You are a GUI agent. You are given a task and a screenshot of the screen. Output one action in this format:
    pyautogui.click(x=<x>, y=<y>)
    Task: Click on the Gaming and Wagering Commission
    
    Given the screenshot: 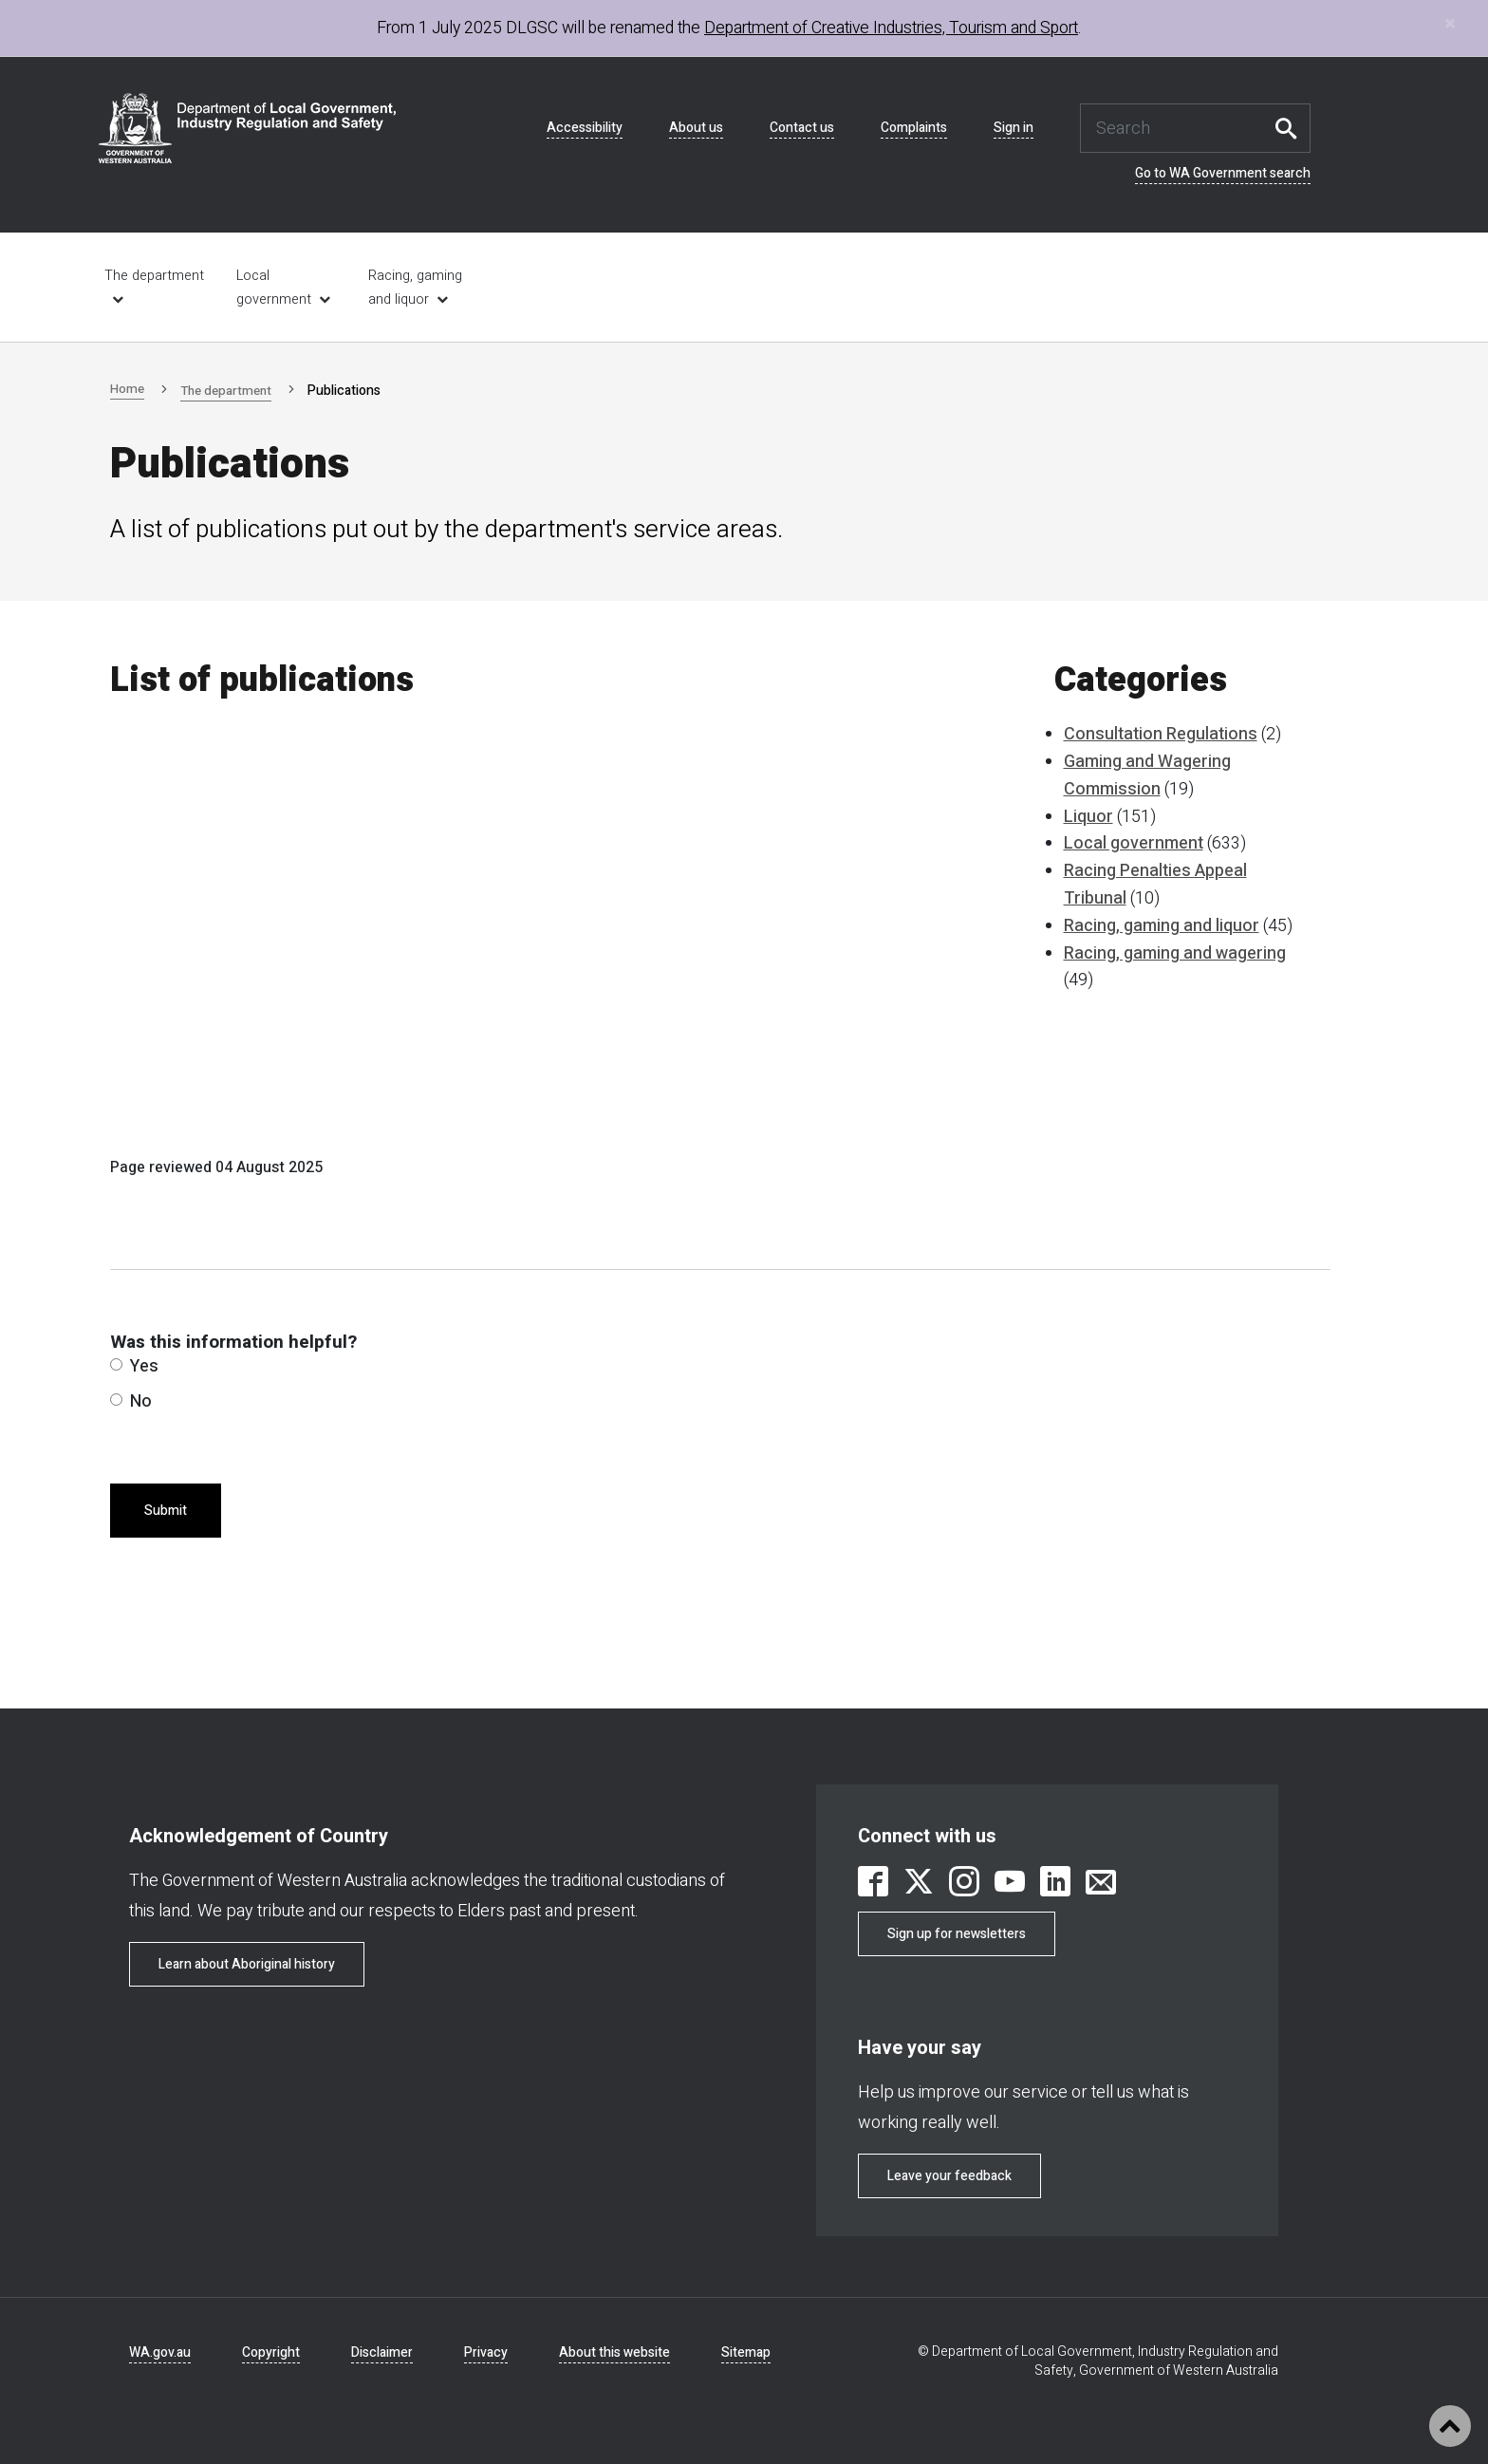 What is the action you would take?
    pyautogui.click(x=1147, y=775)
    